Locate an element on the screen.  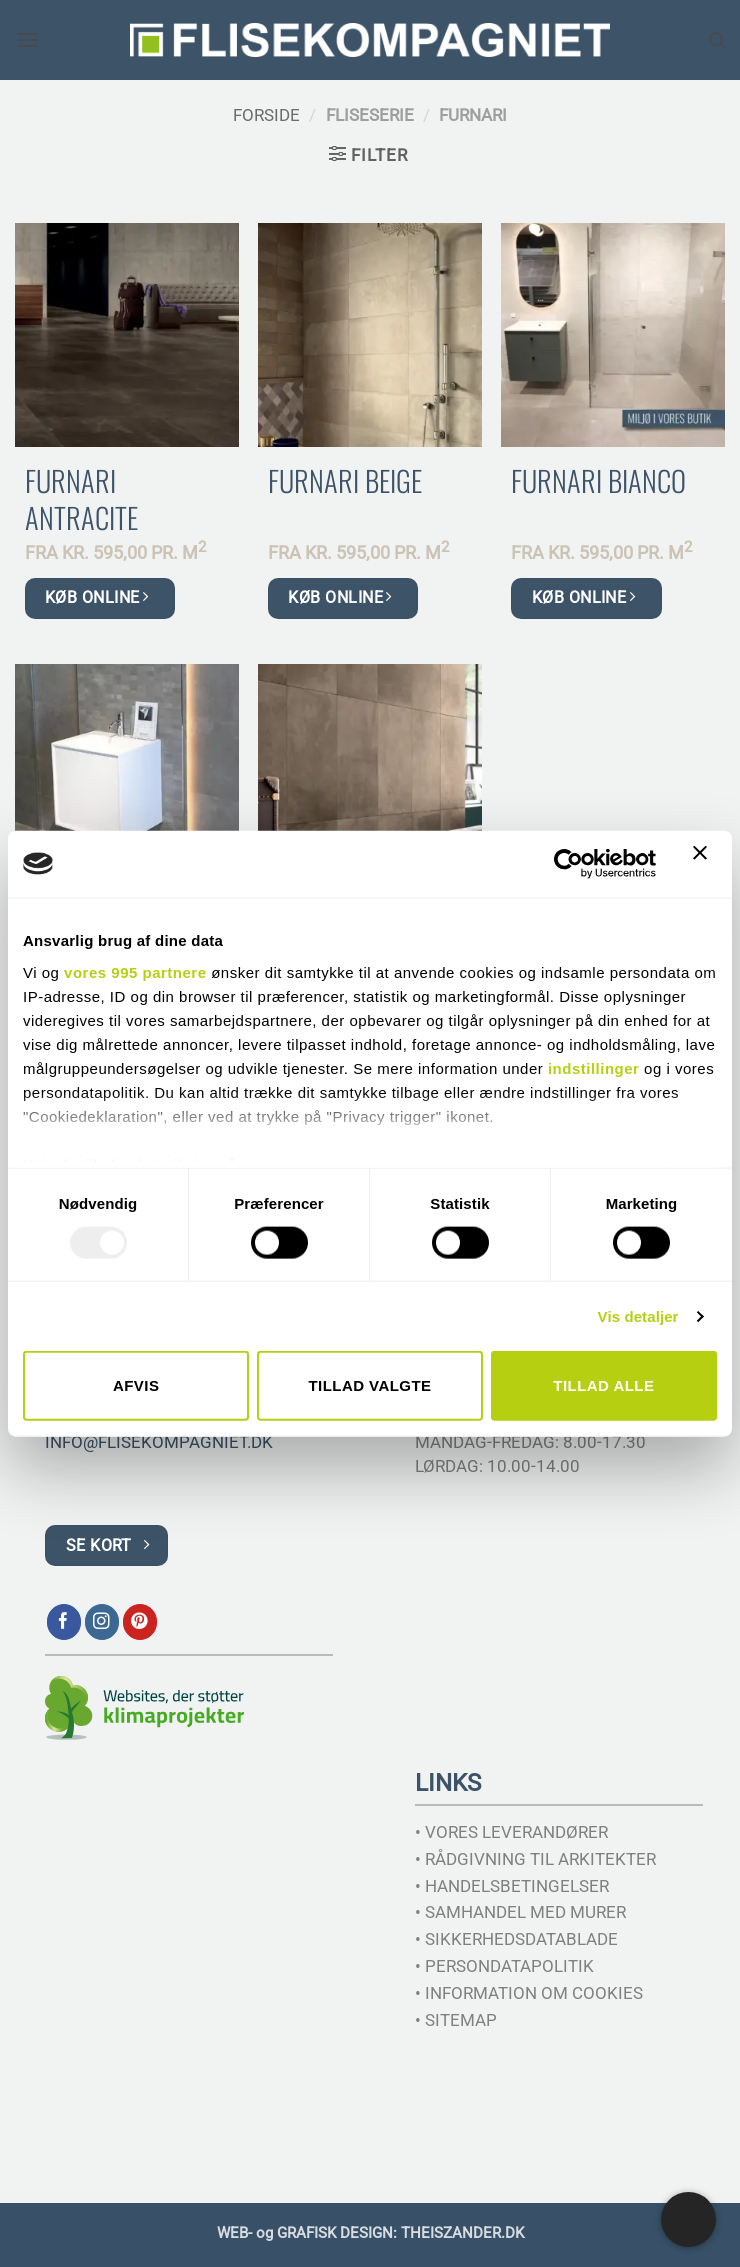
Furnari Bianco is located at coordinates (598, 480).